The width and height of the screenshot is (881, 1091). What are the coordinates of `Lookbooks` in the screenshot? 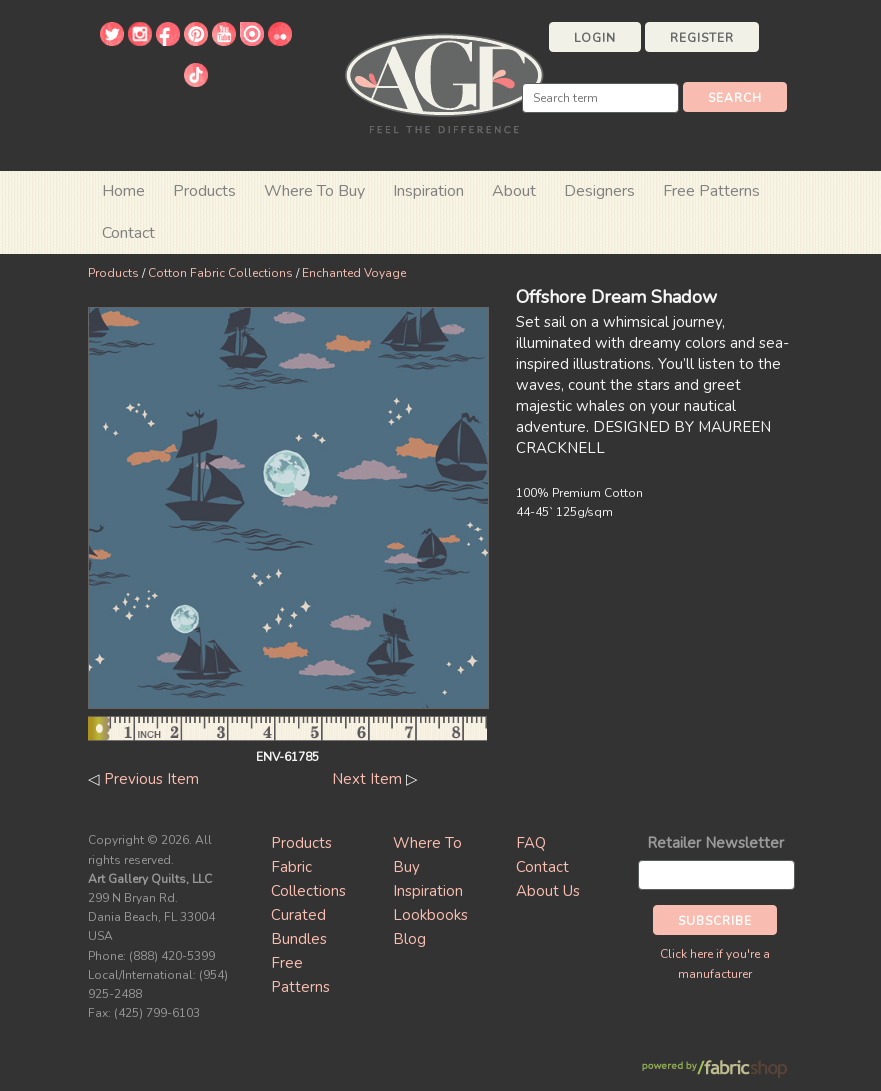 It's located at (430, 915).